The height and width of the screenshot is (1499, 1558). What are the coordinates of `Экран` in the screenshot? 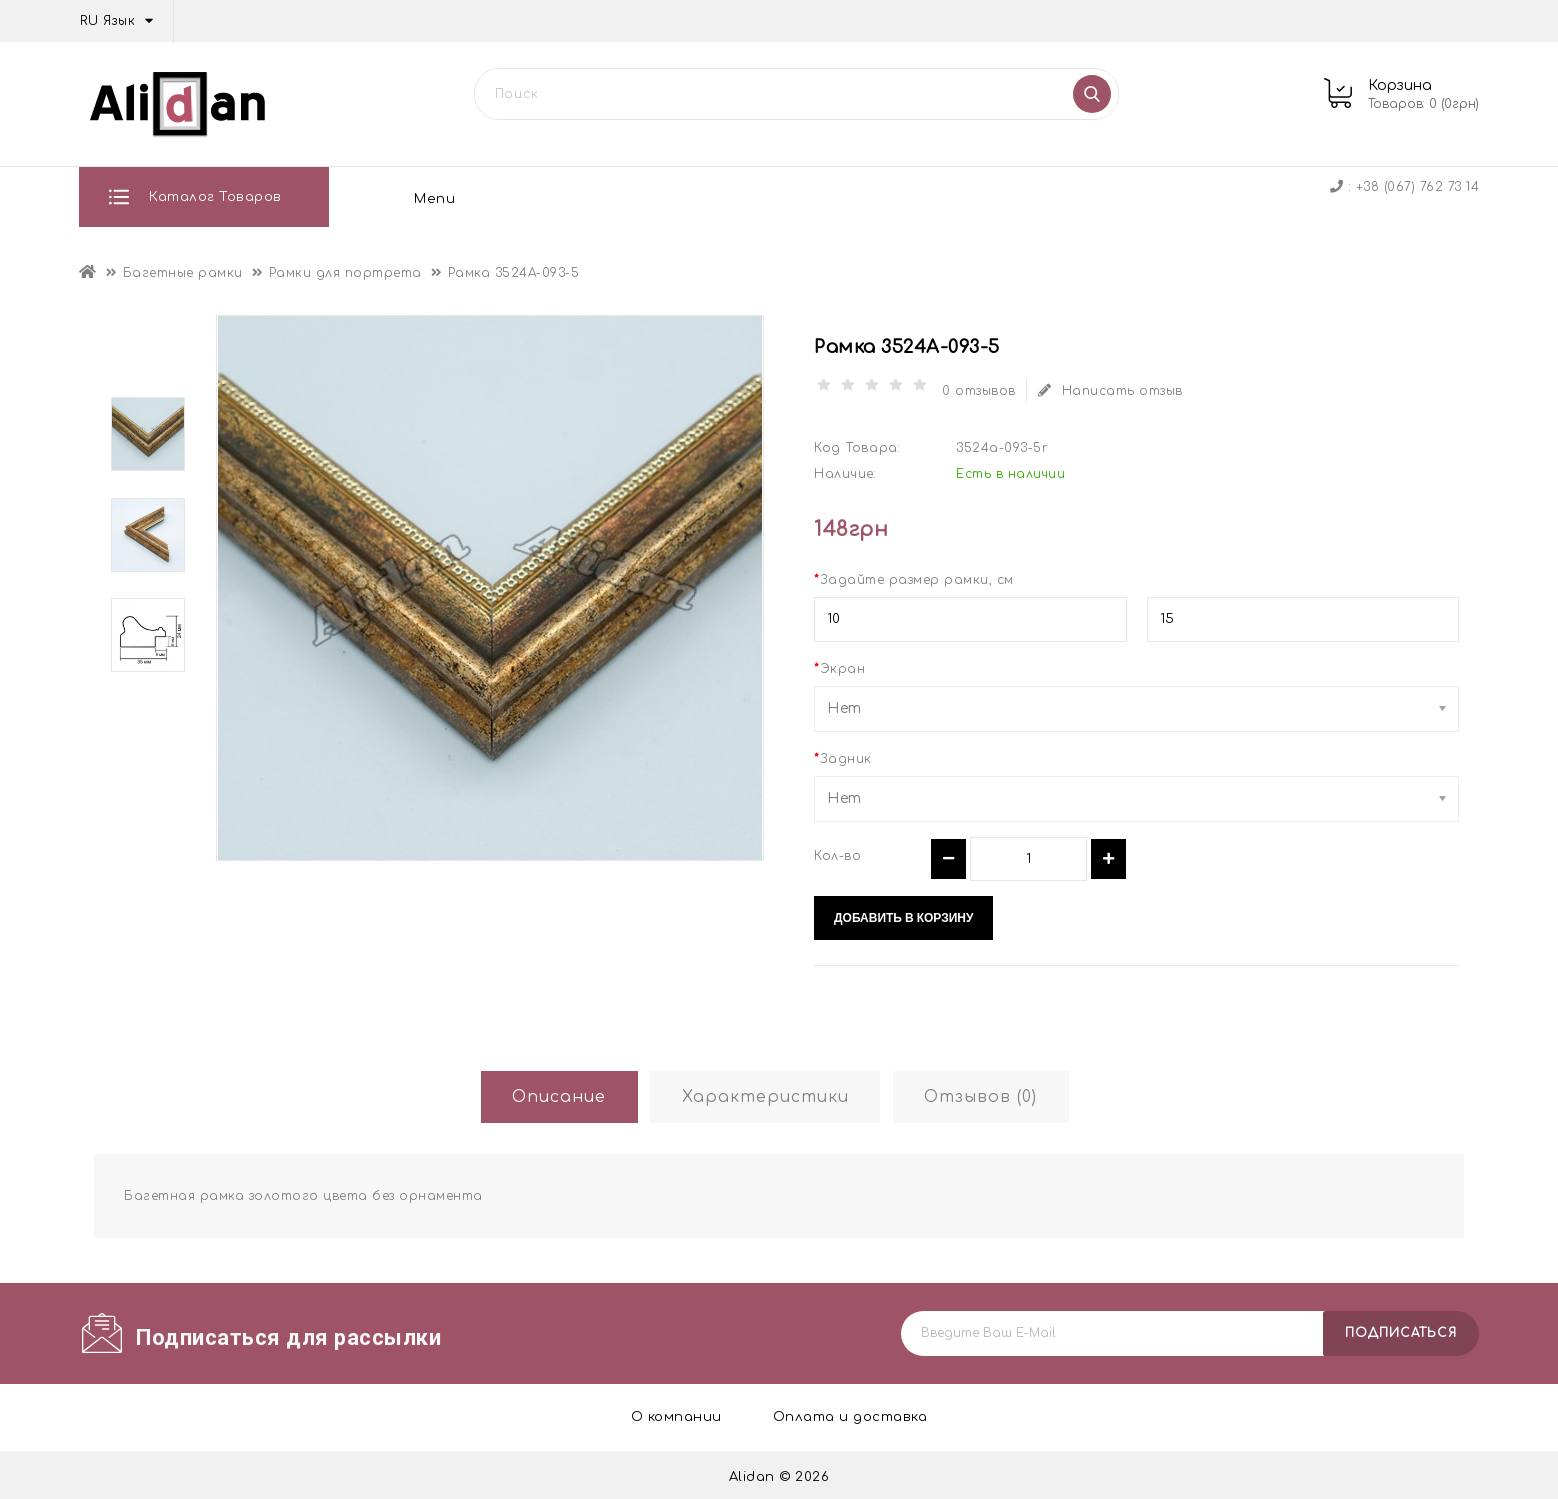 It's located at (843, 665).